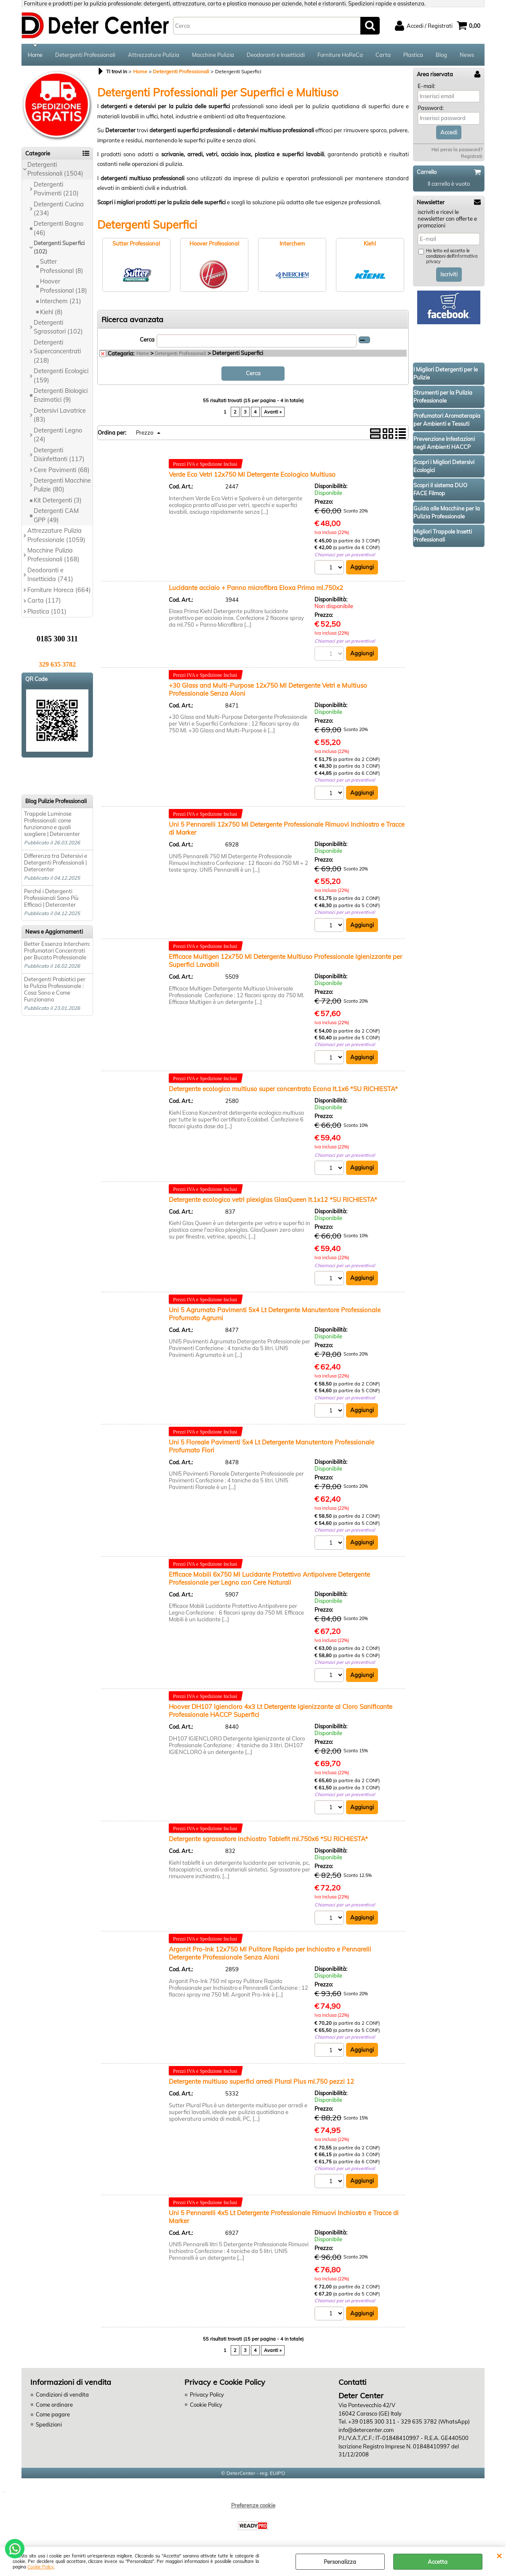 This screenshot has height=2576, width=506. Describe the element at coordinates (270, 1953) in the screenshot. I see `Argonit Pro-Ink 12x750 Ml Pulitore Rapido per Inchiostro e Pennarelli Detergente Professionale Senza Aloni` at that location.